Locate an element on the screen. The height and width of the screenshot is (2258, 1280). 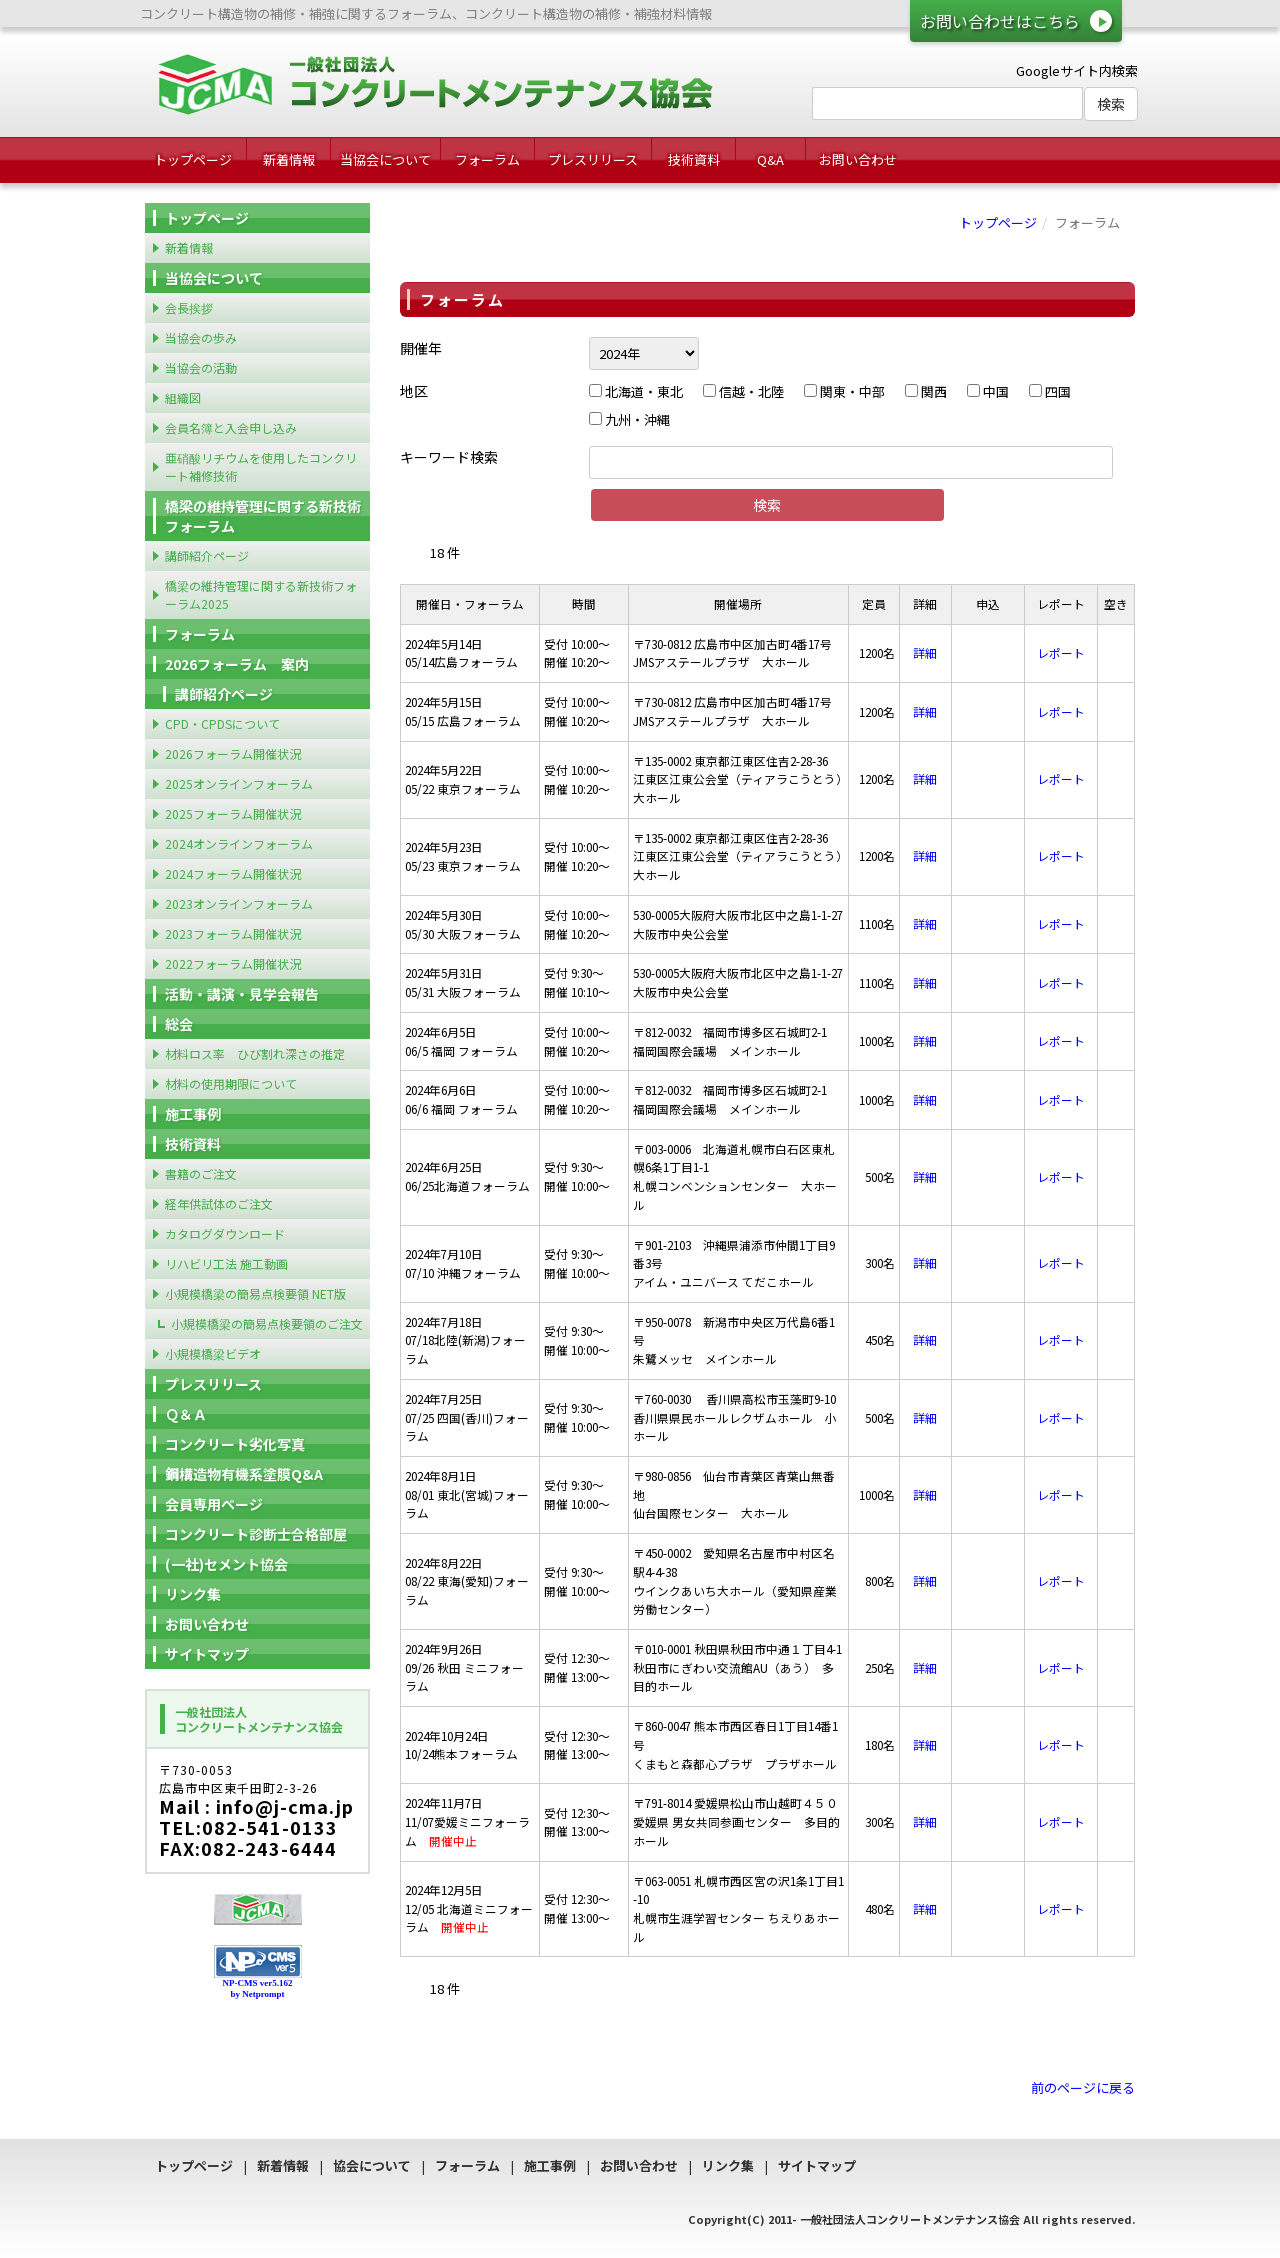
施工事例 is located at coordinates (193, 1114).